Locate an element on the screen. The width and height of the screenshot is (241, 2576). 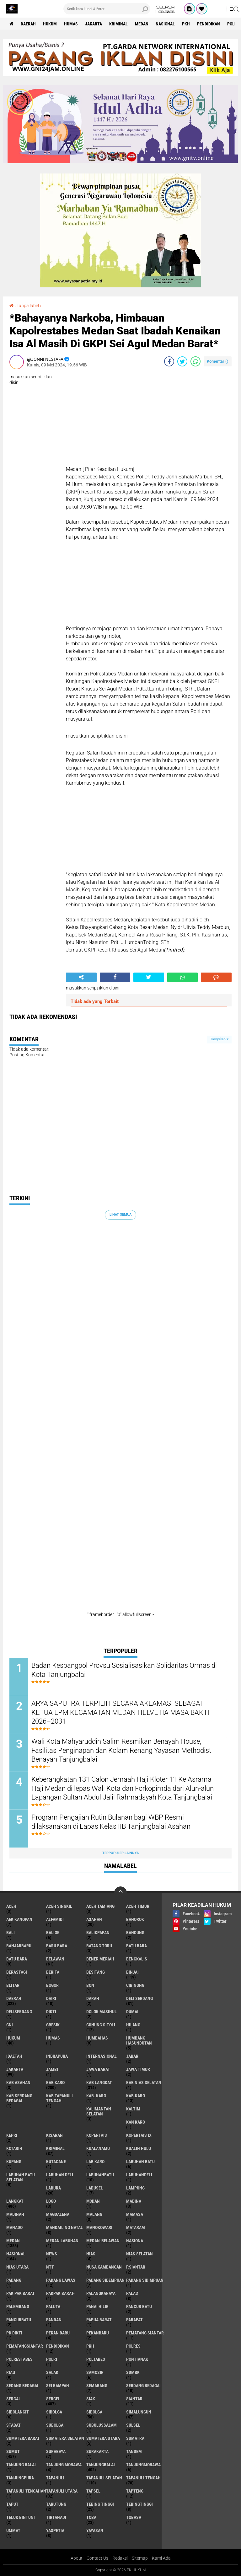
Tanjungmorawa is located at coordinates (143, 2464).